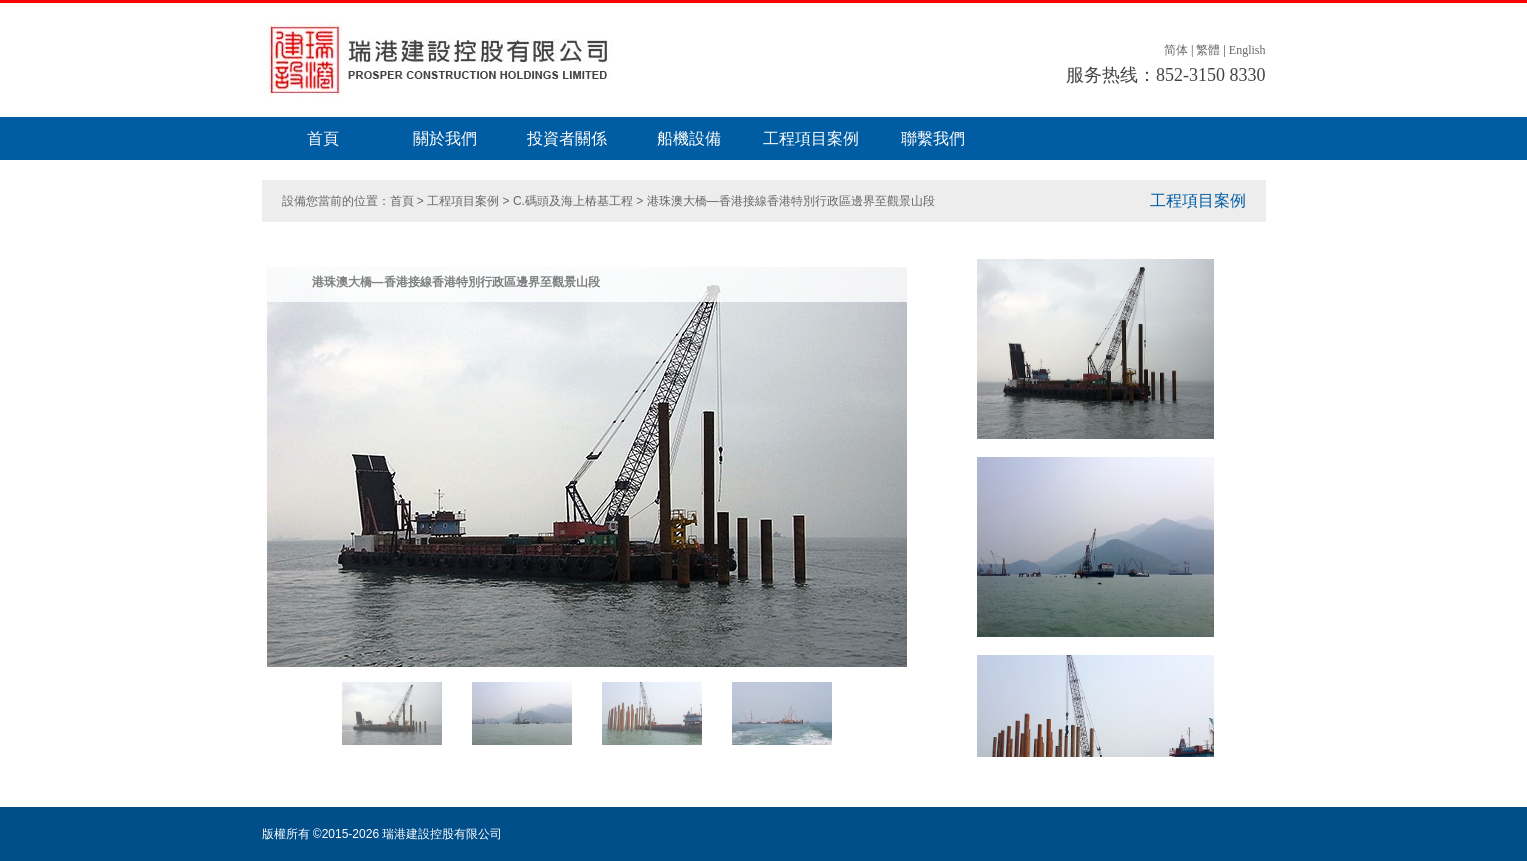 This screenshot has height=861, width=1527. I want to click on C.碼頭及海上樁基工程, so click(573, 201).